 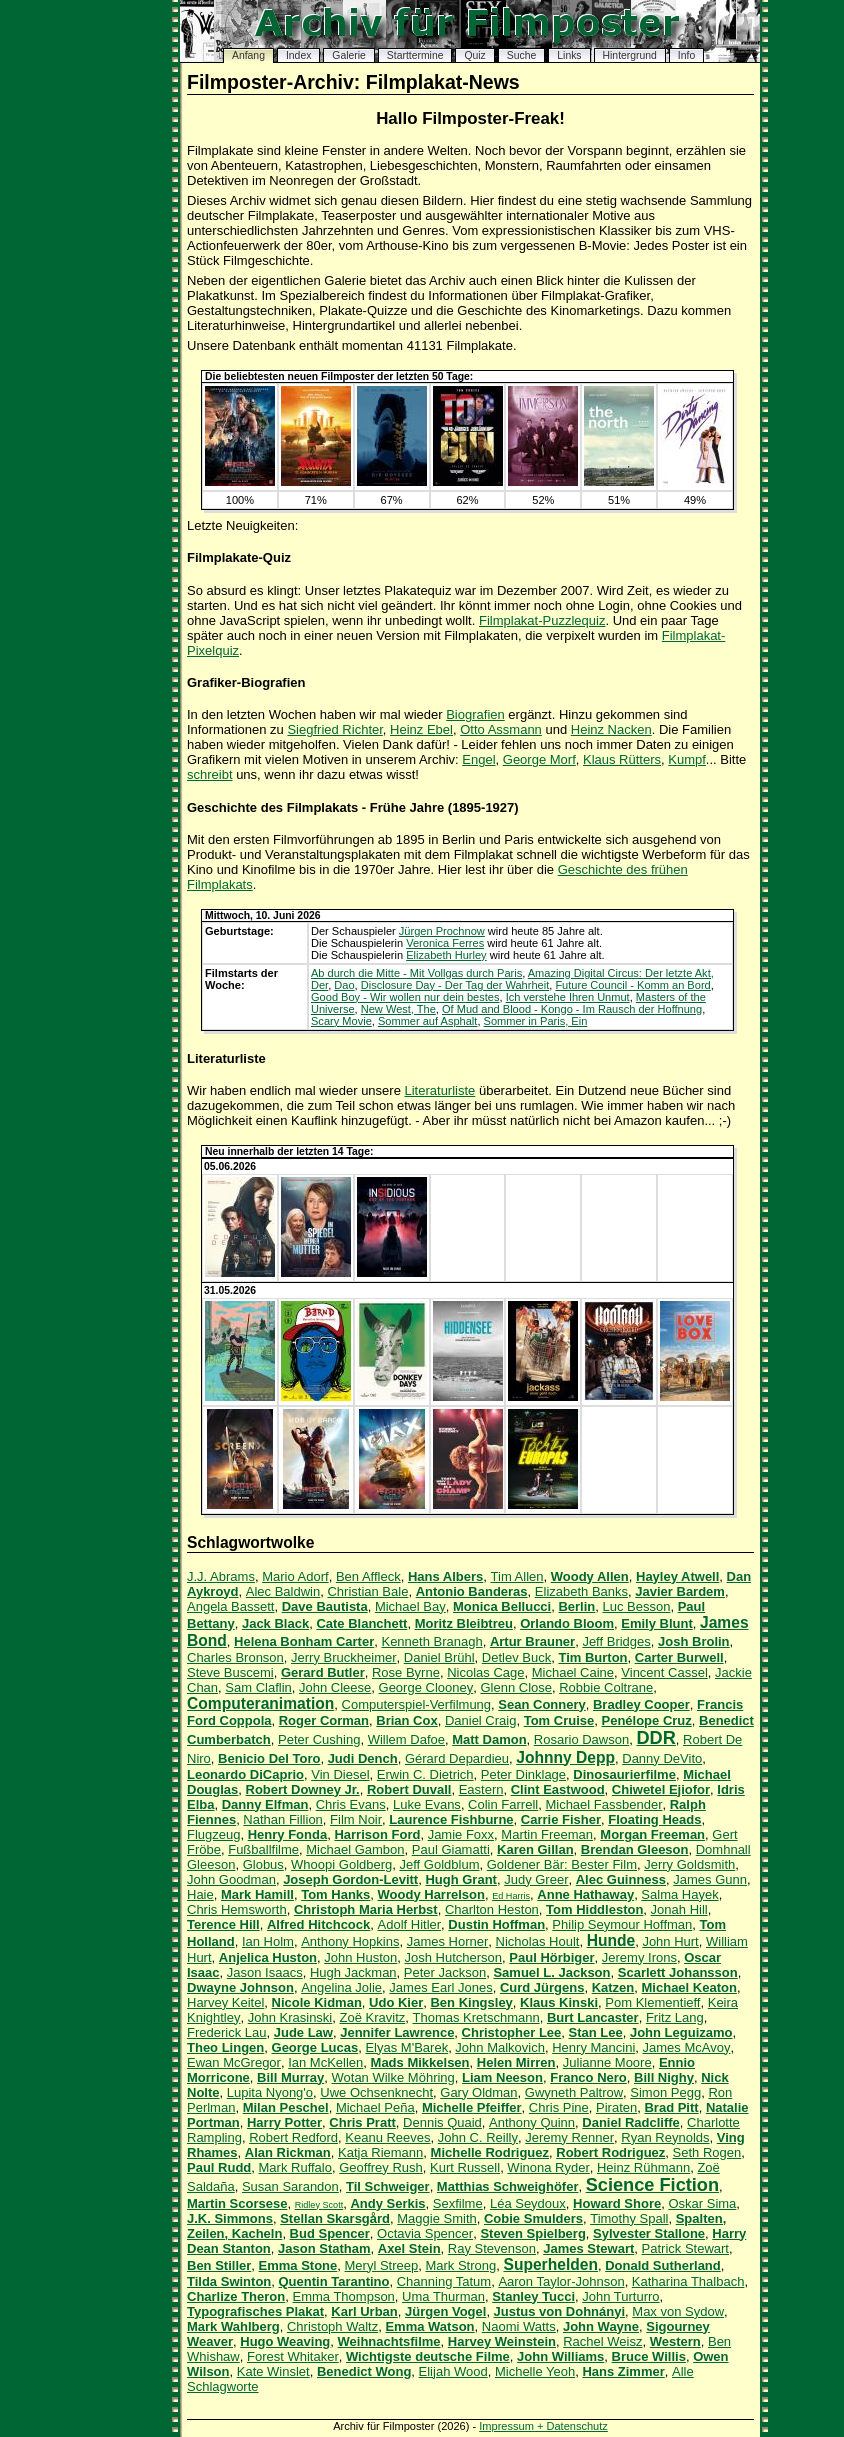 I want to click on Gwyneth Paltrow, so click(x=574, y=2092).